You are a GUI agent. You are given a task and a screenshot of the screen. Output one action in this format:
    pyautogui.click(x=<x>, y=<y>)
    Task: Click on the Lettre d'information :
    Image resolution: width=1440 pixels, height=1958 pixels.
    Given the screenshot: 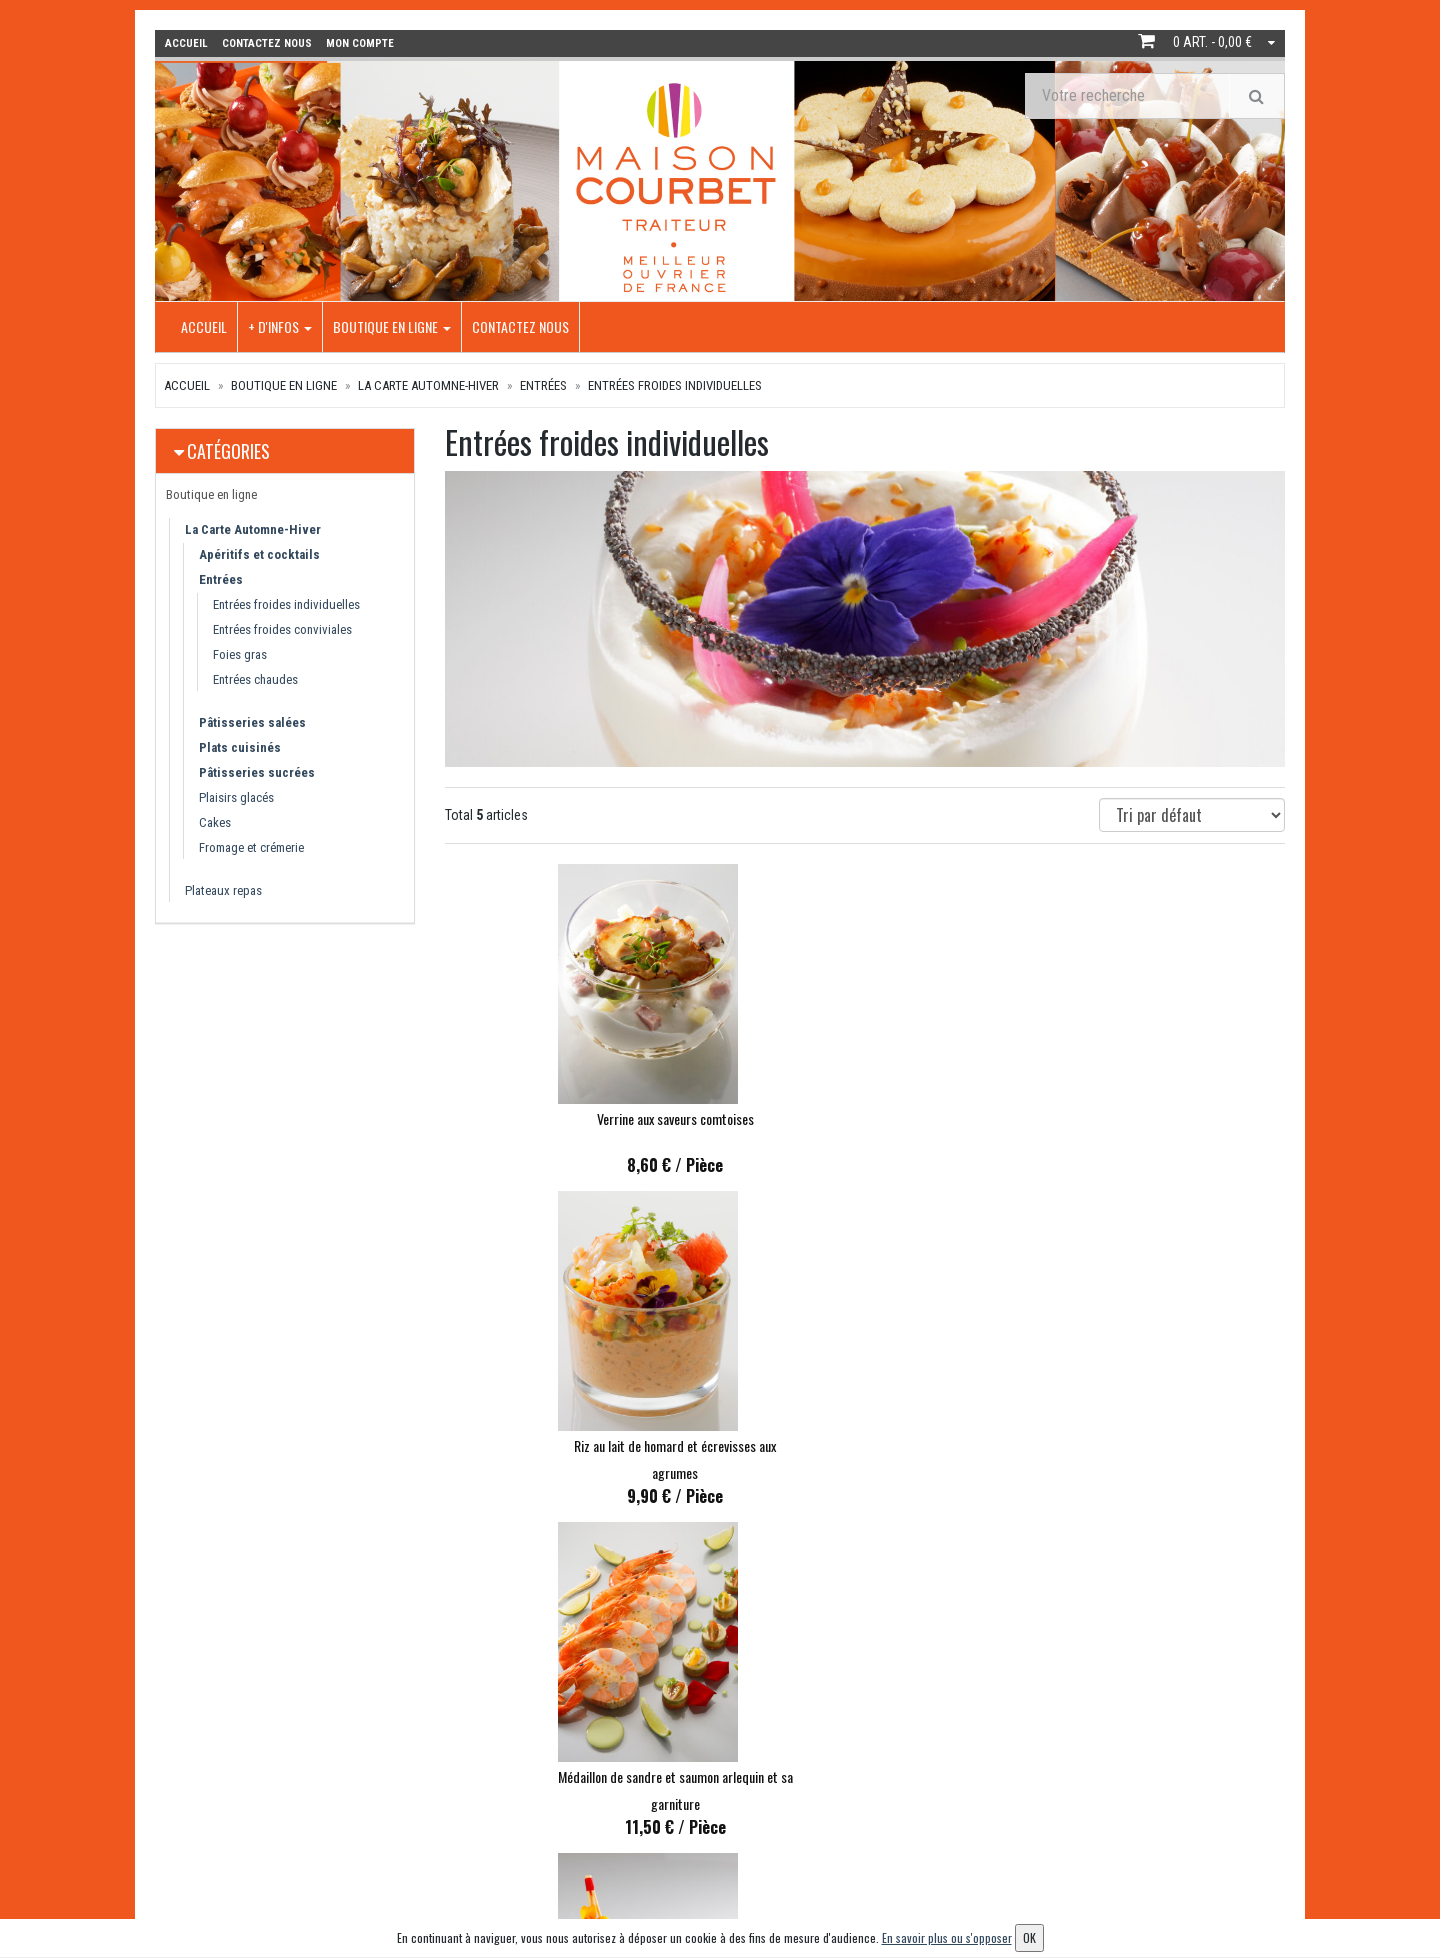 What is the action you would take?
    pyautogui.click(x=1073, y=1746)
    